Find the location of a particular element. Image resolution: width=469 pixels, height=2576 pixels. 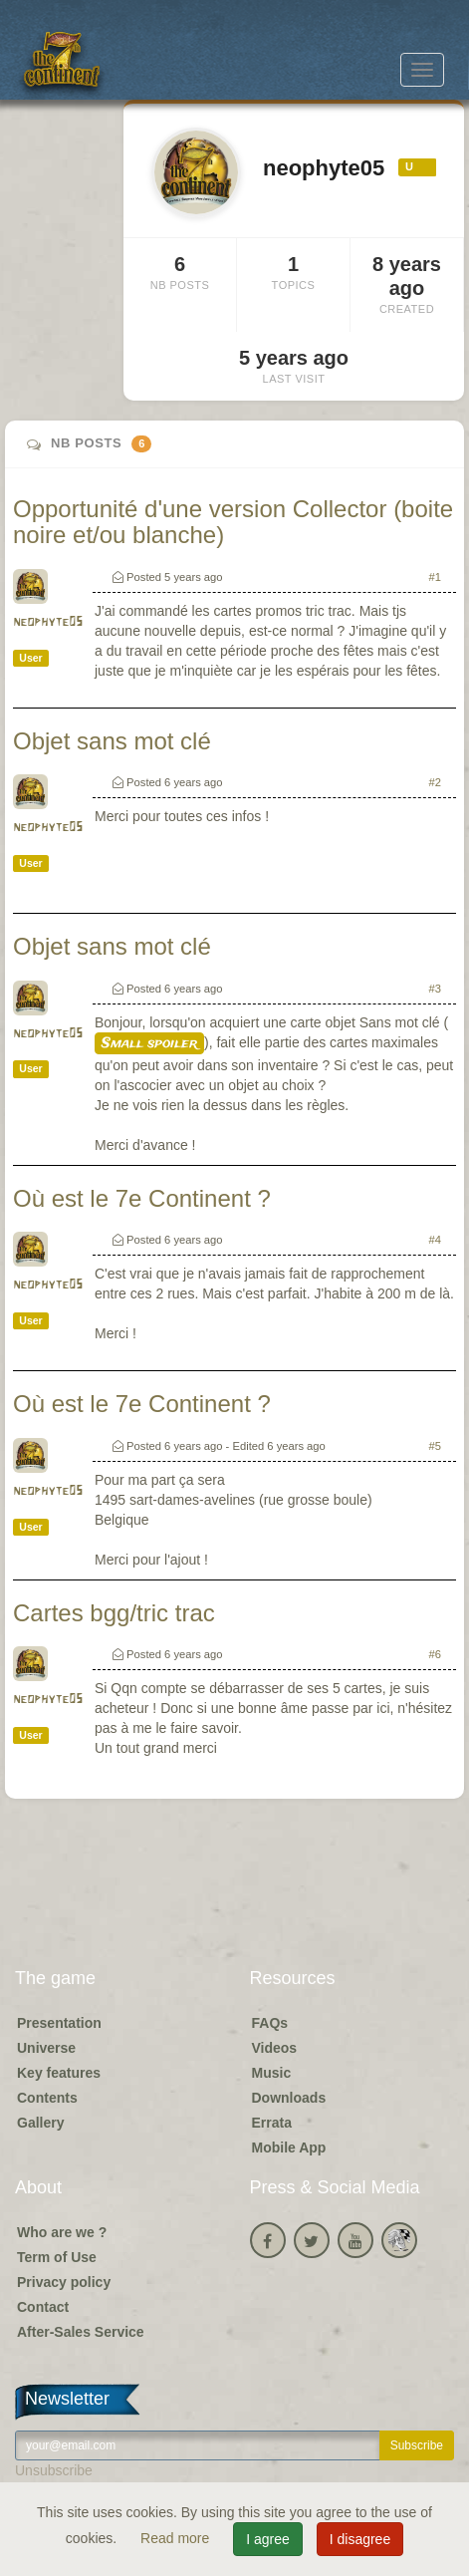

Key features is located at coordinates (59, 2073).